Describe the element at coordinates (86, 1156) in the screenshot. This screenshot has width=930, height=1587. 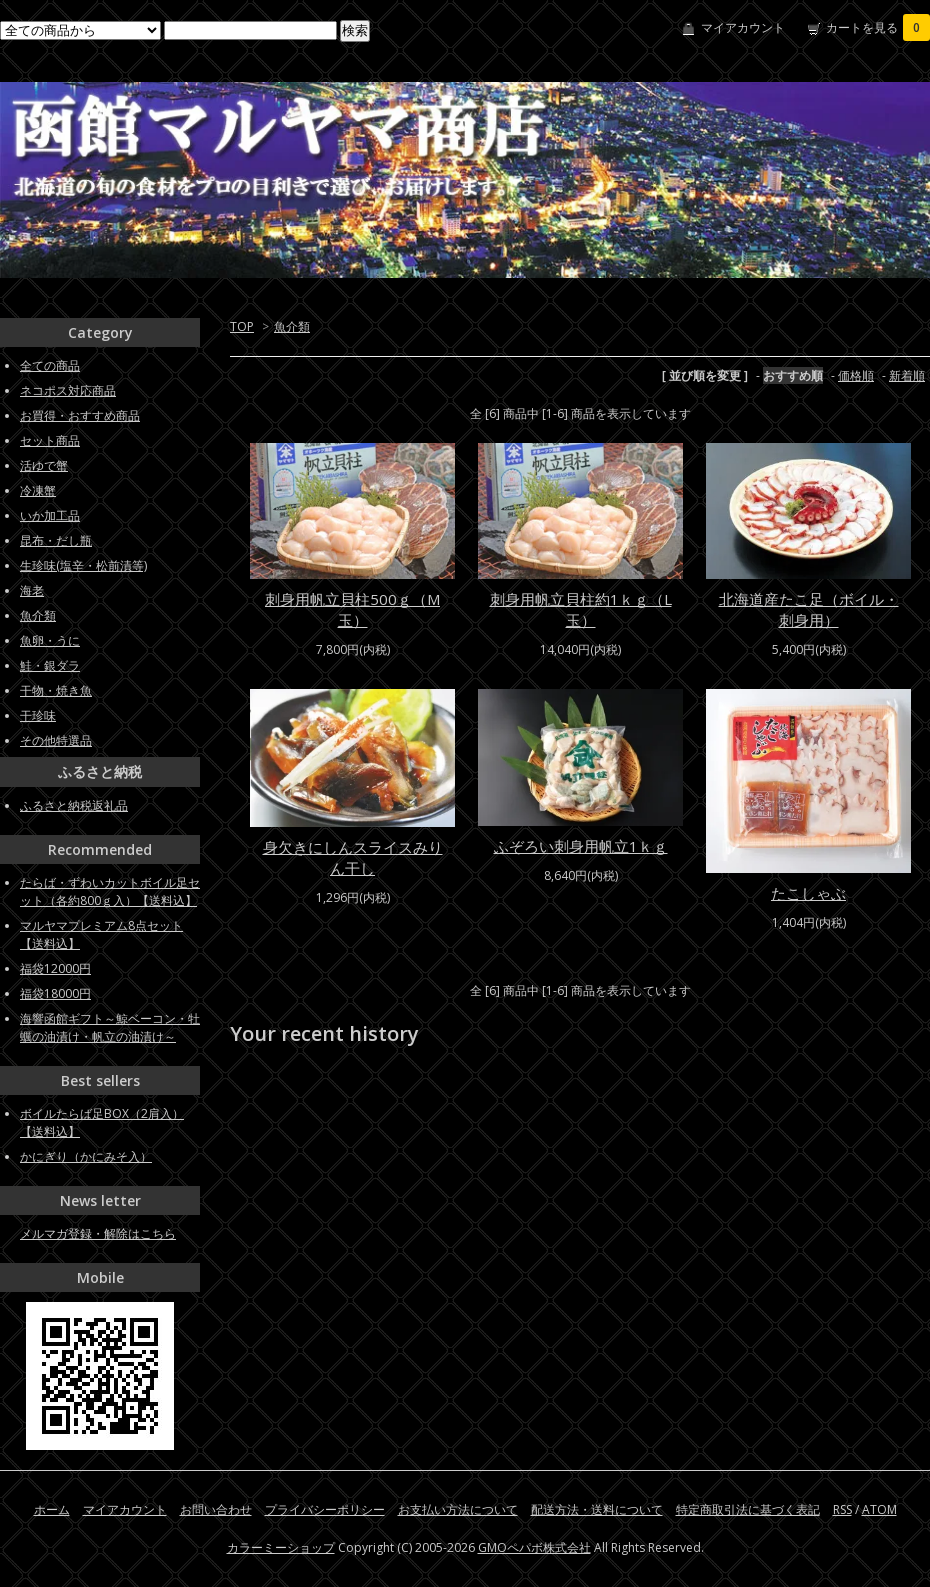
I see `かにぎり（かにみそ入）` at that location.